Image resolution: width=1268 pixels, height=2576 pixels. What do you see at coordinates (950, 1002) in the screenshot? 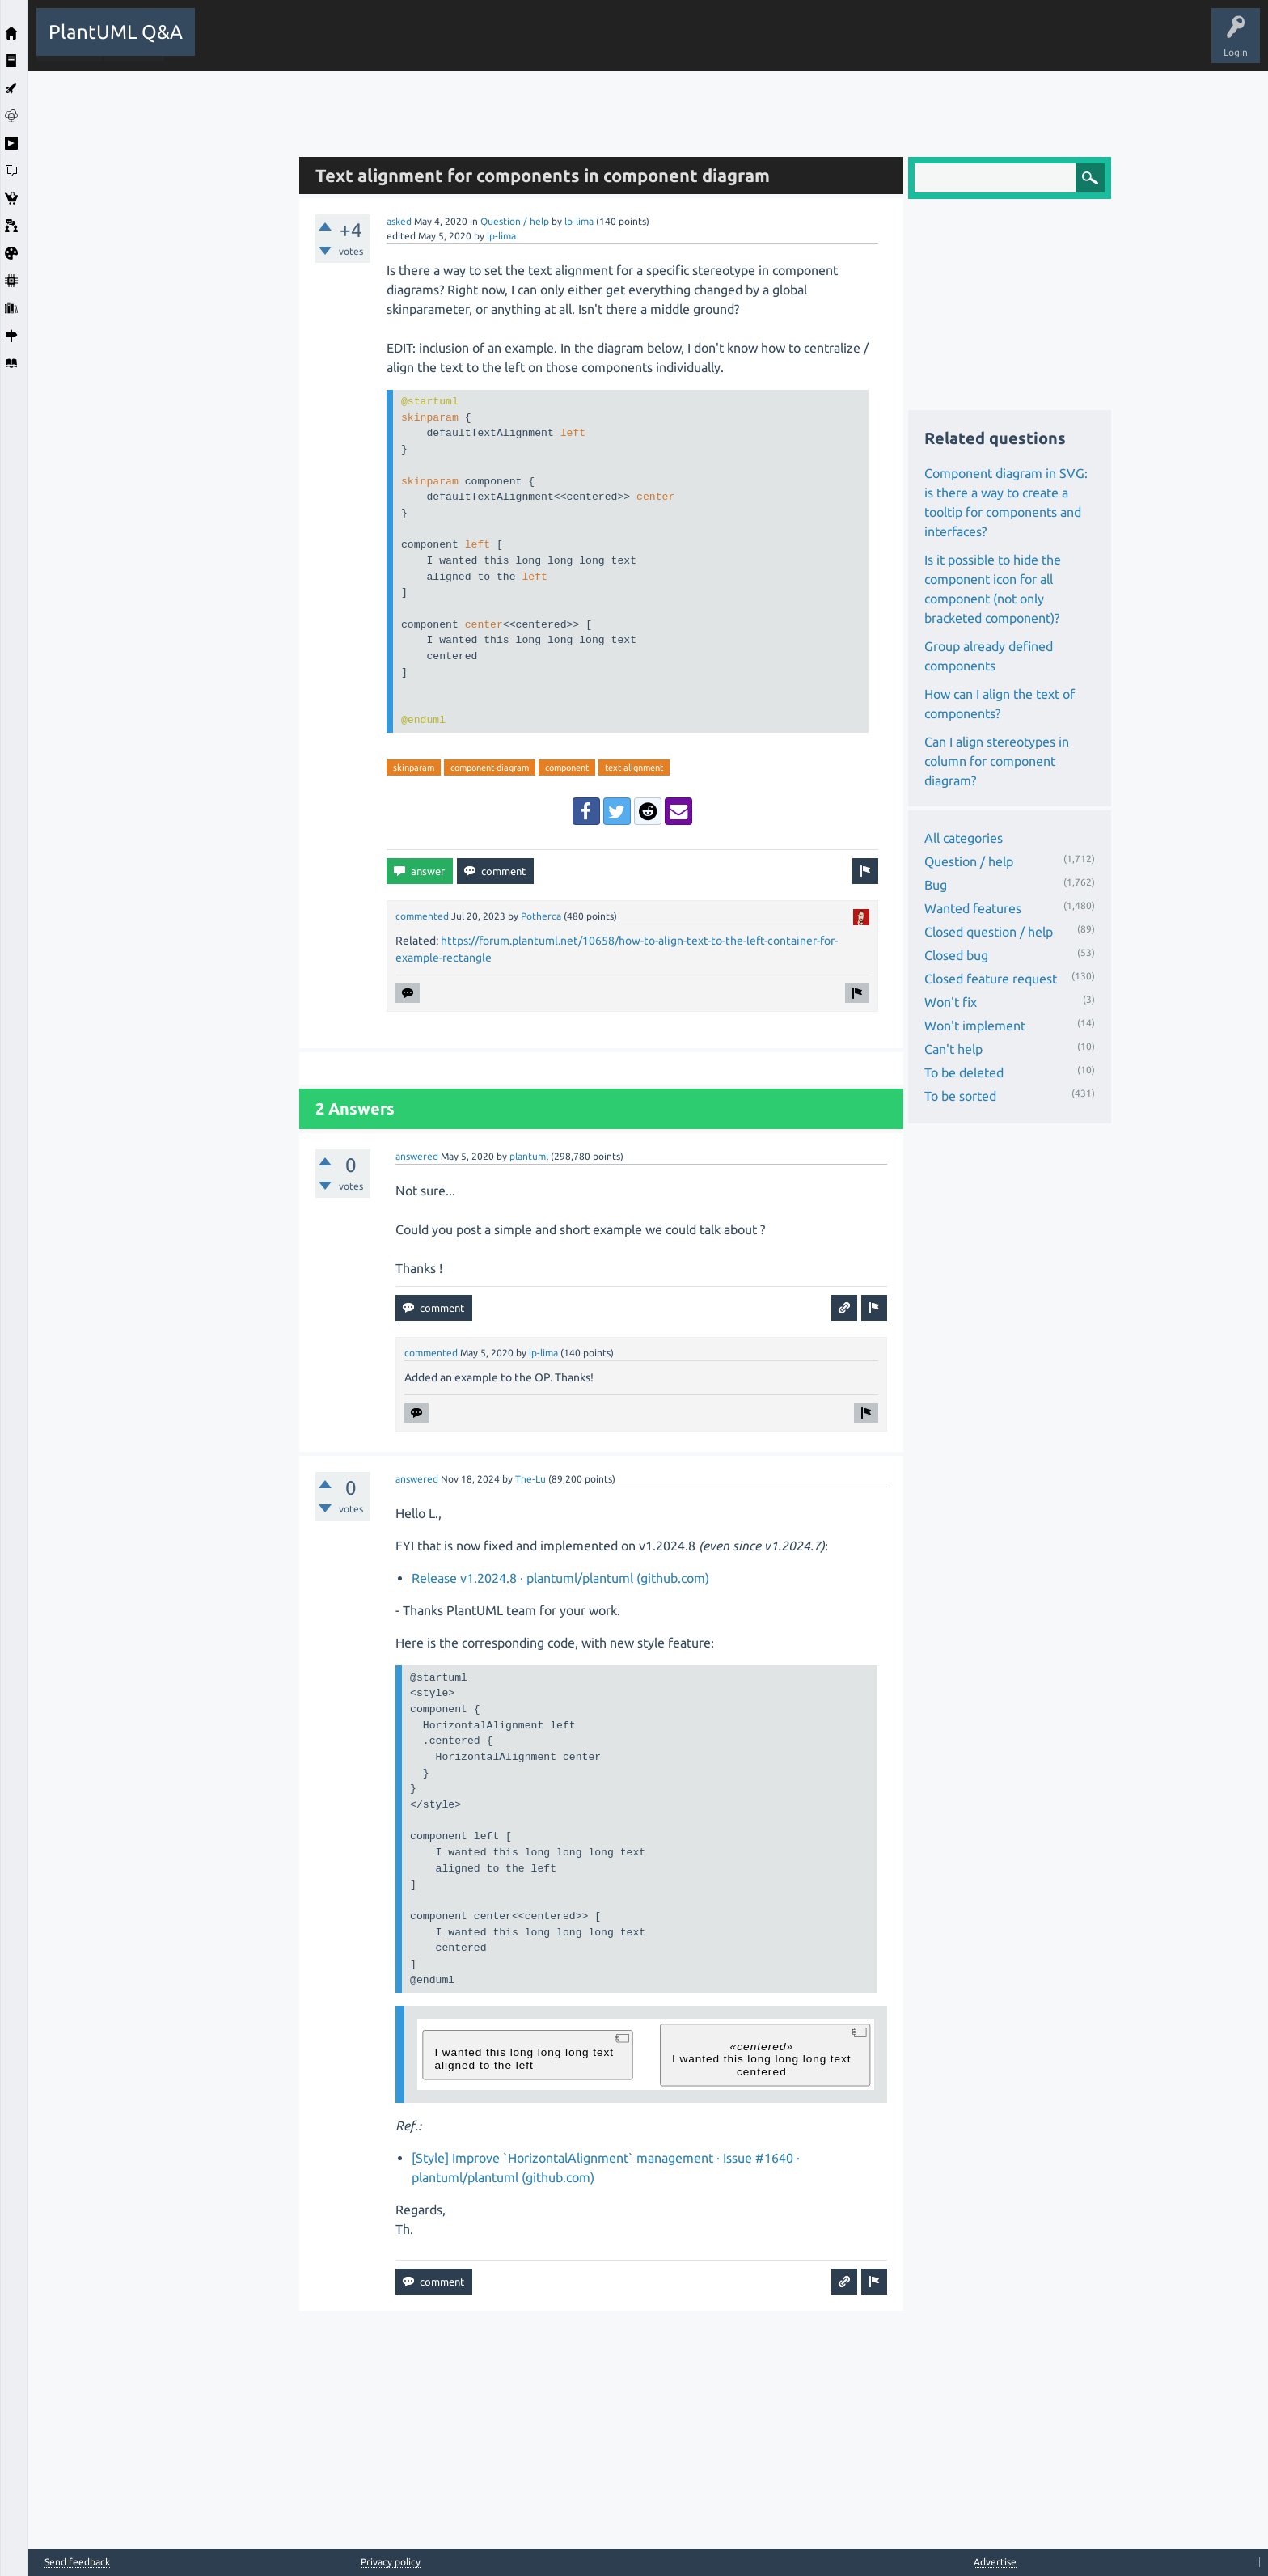
I see `Won't fix` at bounding box center [950, 1002].